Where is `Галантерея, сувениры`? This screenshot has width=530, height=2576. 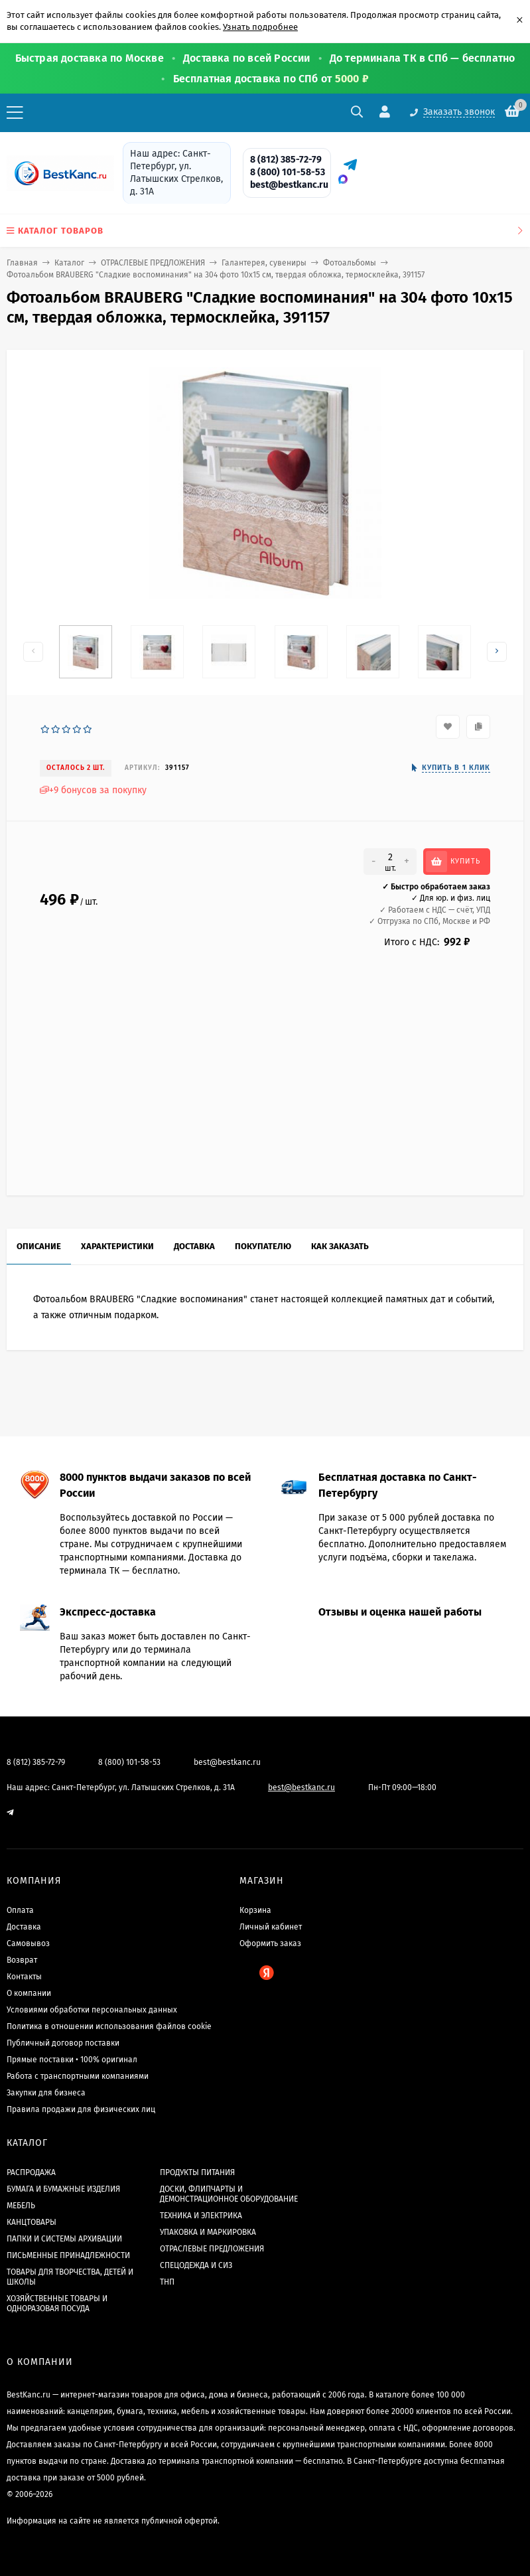 Галантерея, сувениры is located at coordinates (264, 262).